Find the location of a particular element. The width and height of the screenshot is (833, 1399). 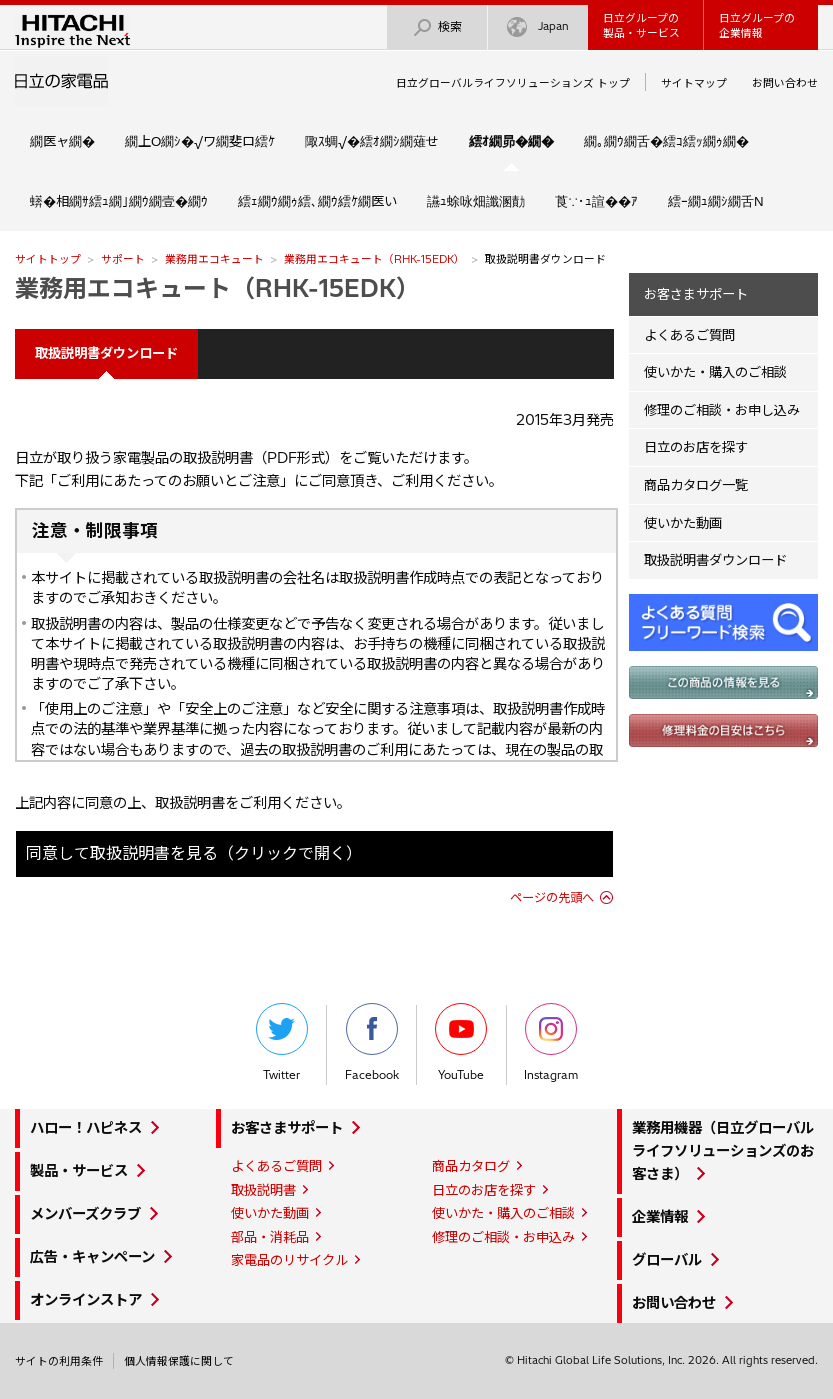

日立グループの製品・サービス is located at coordinates (641, 25).